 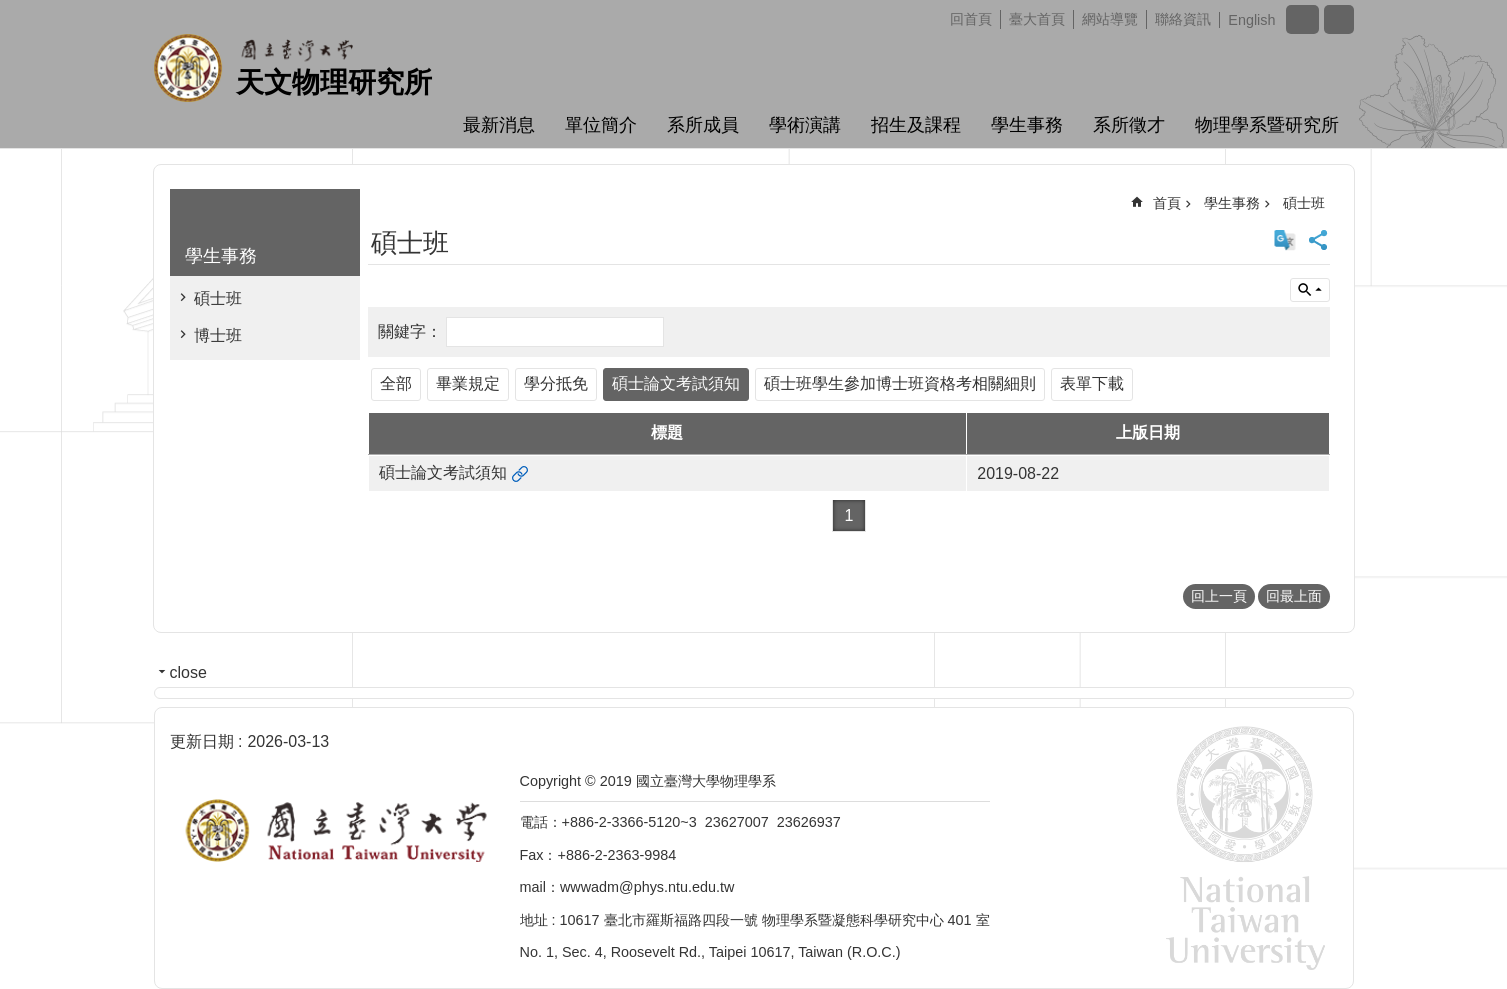 What do you see at coordinates (10, 10) in the screenshot?
I see `跳到主要內容區塊` at bounding box center [10, 10].